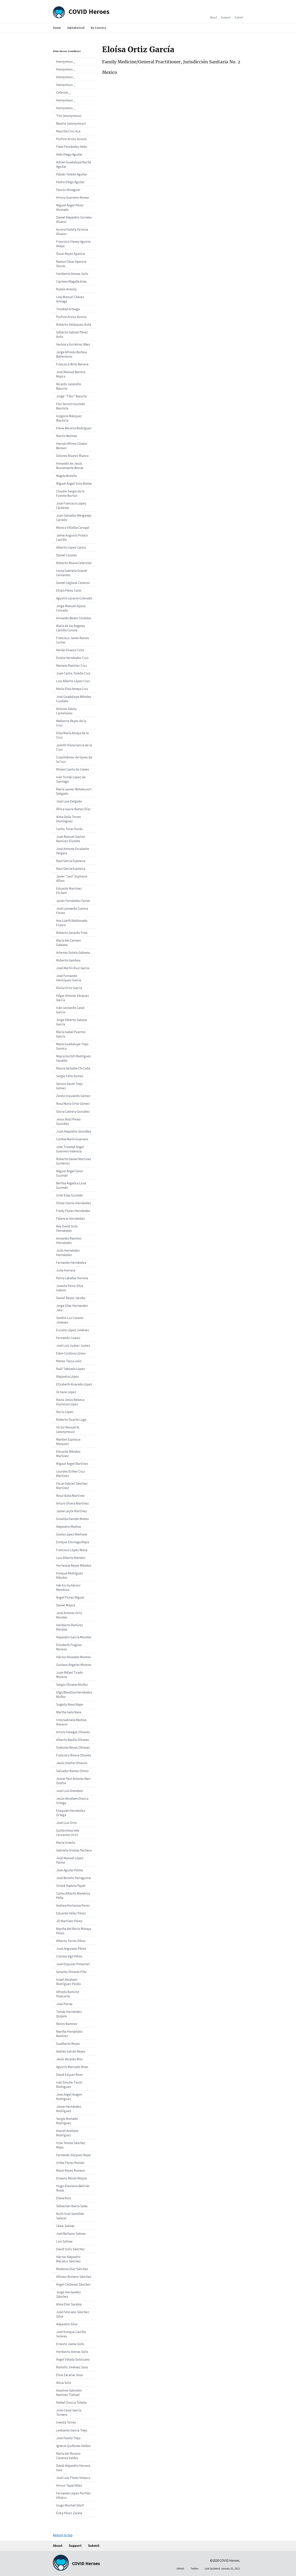  What do you see at coordinates (70, 861) in the screenshot?
I see `Raul Garcia Espinoza` at bounding box center [70, 861].